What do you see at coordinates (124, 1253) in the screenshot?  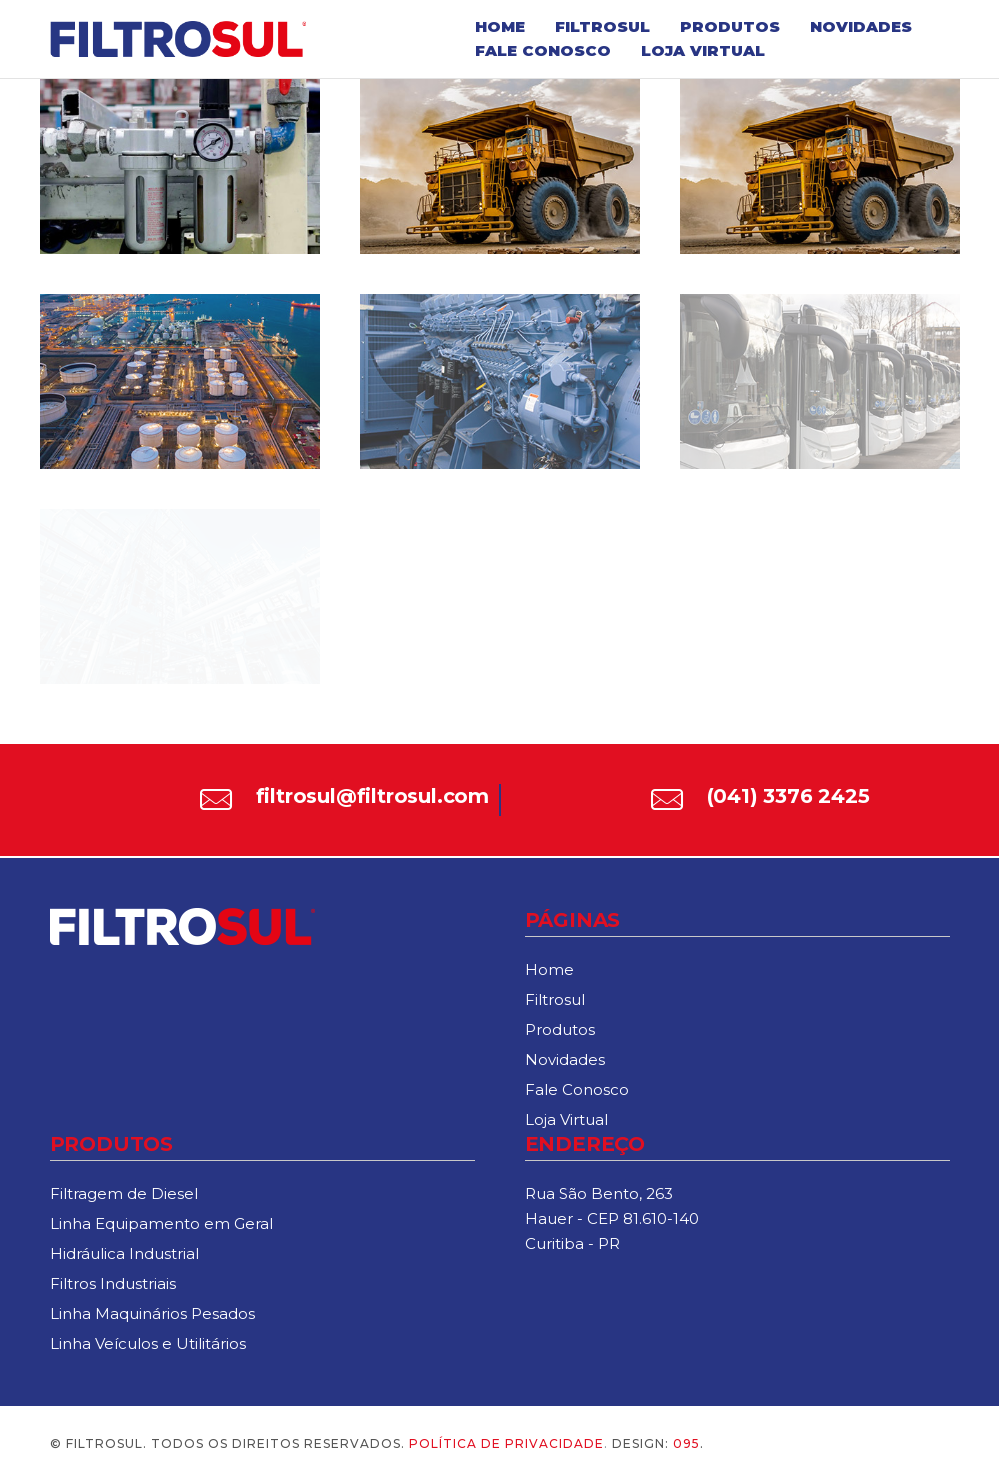 I see `Hidráulica Industrial` at bounding box center [124, 1253].